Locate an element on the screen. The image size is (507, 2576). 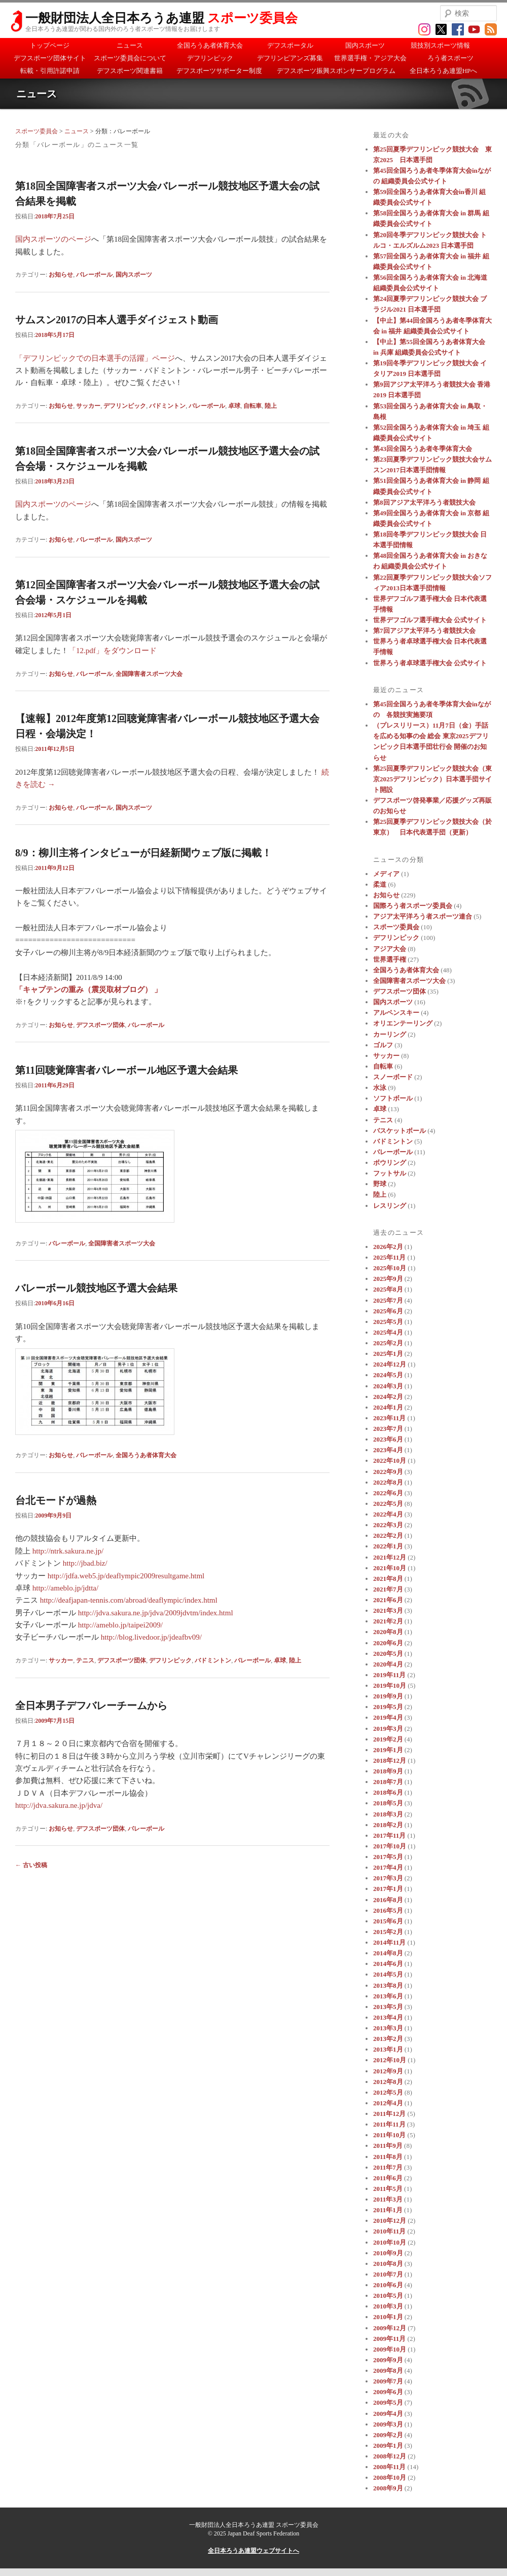
2020年8月 is located at coordinates (388, 1632).